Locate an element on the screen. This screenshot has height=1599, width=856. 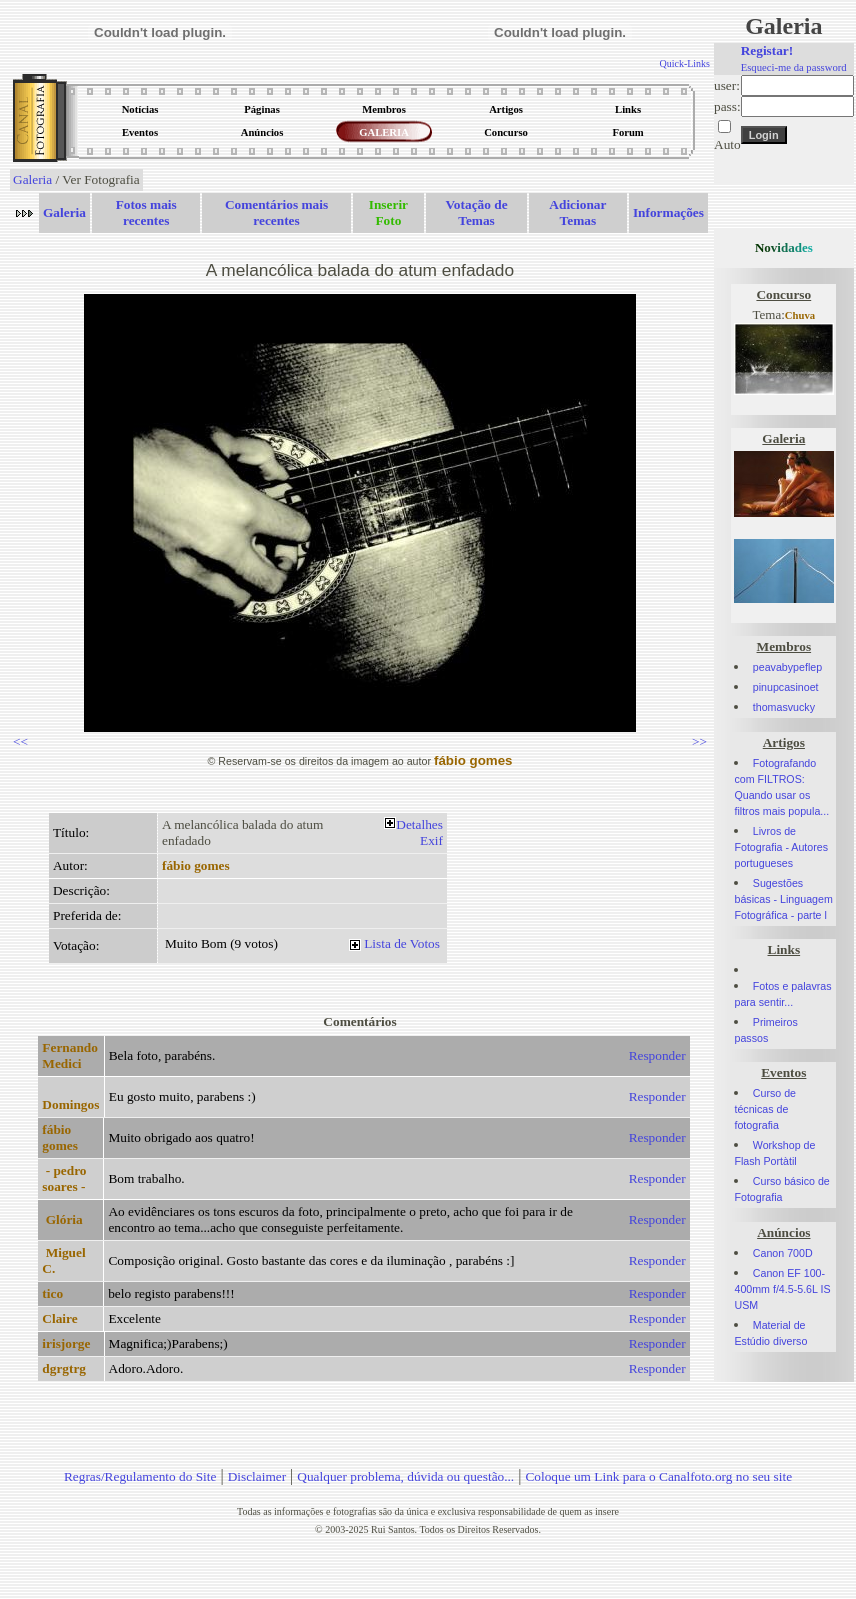
Lista de Votos is located at coordinates (402, 943).